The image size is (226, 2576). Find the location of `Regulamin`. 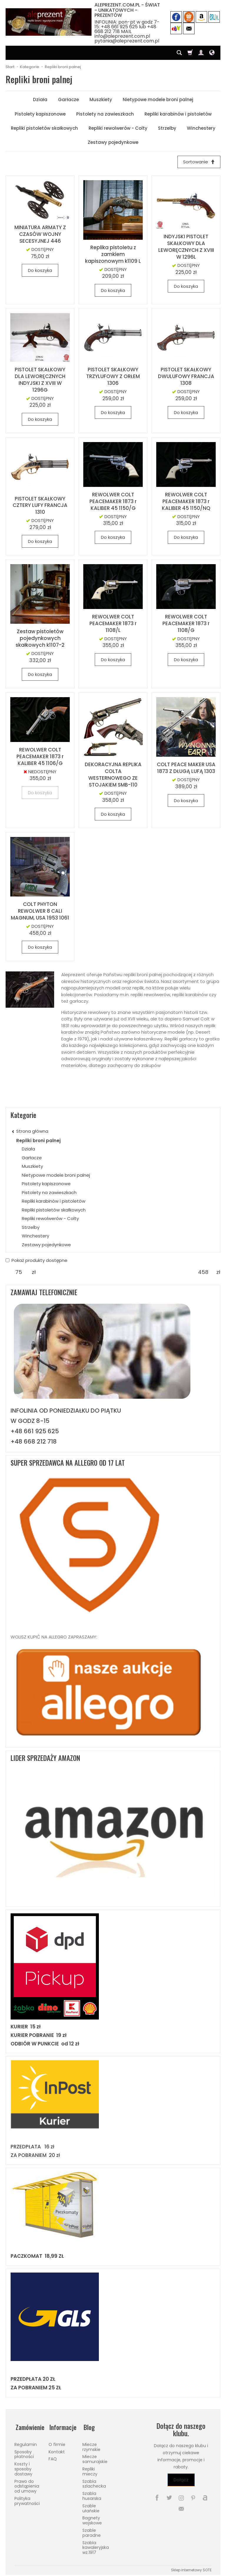

Regulamin is located at coordinates (25, 2443).